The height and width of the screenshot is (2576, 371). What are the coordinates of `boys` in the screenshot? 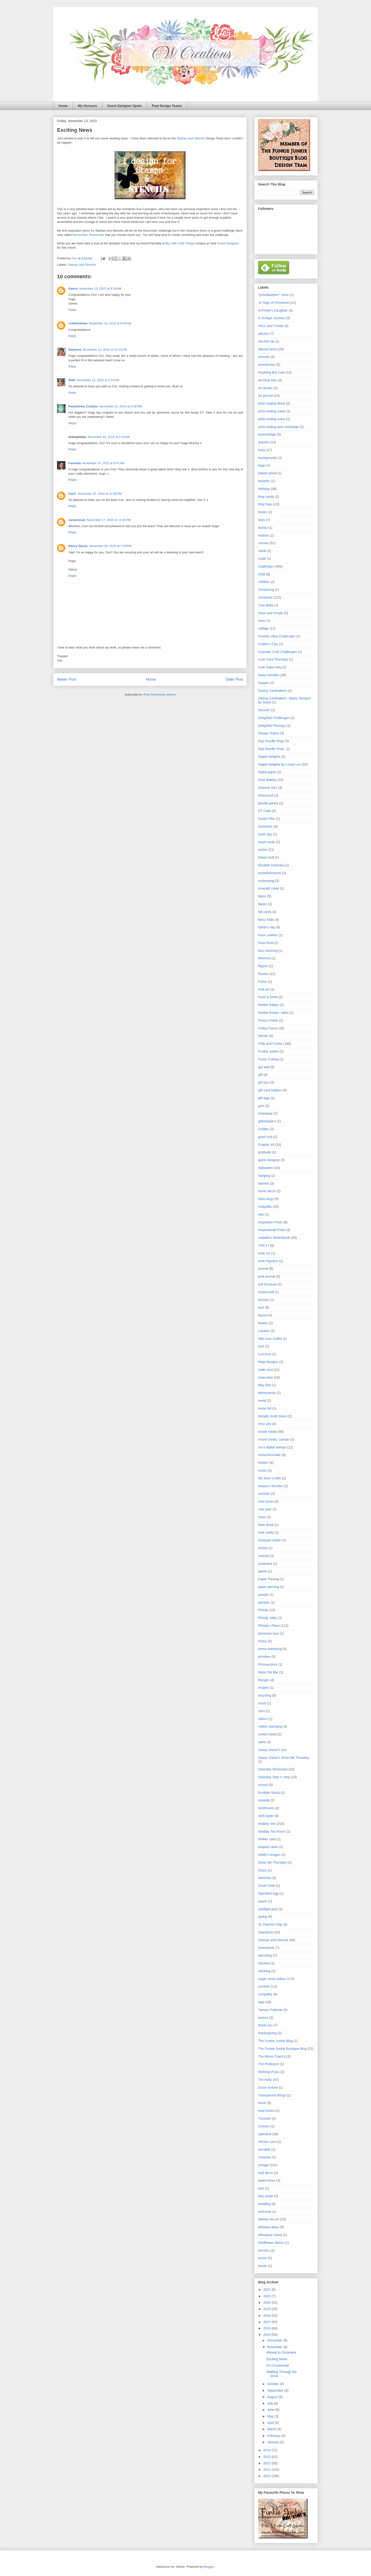 It's located at (261, 520).